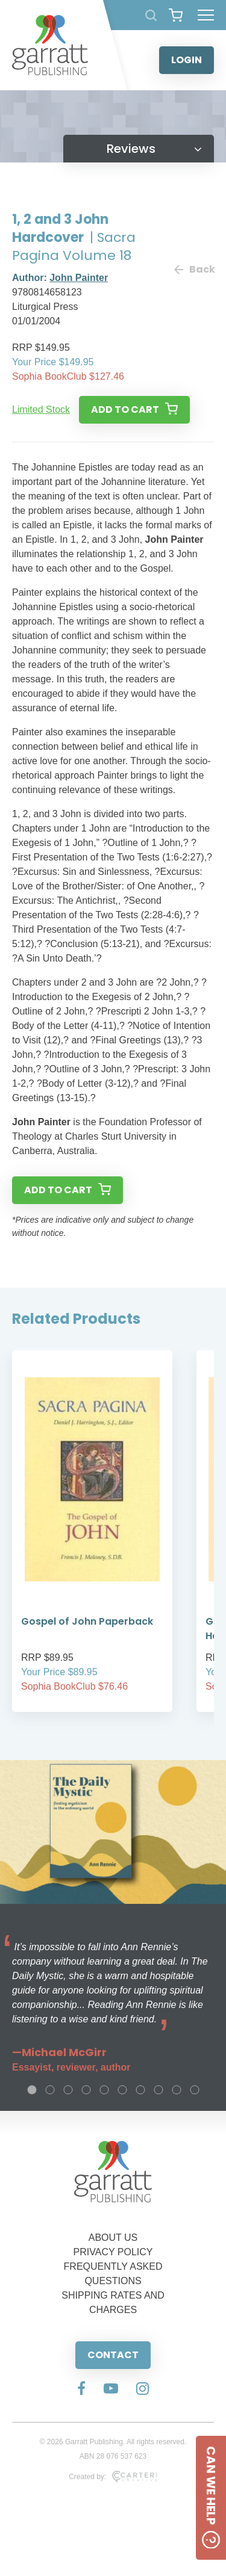 This screenshot has width=226, height=2576. Describe the element at coordinates (186, 60) in the screenshot. I see `LOGIN` at that location.